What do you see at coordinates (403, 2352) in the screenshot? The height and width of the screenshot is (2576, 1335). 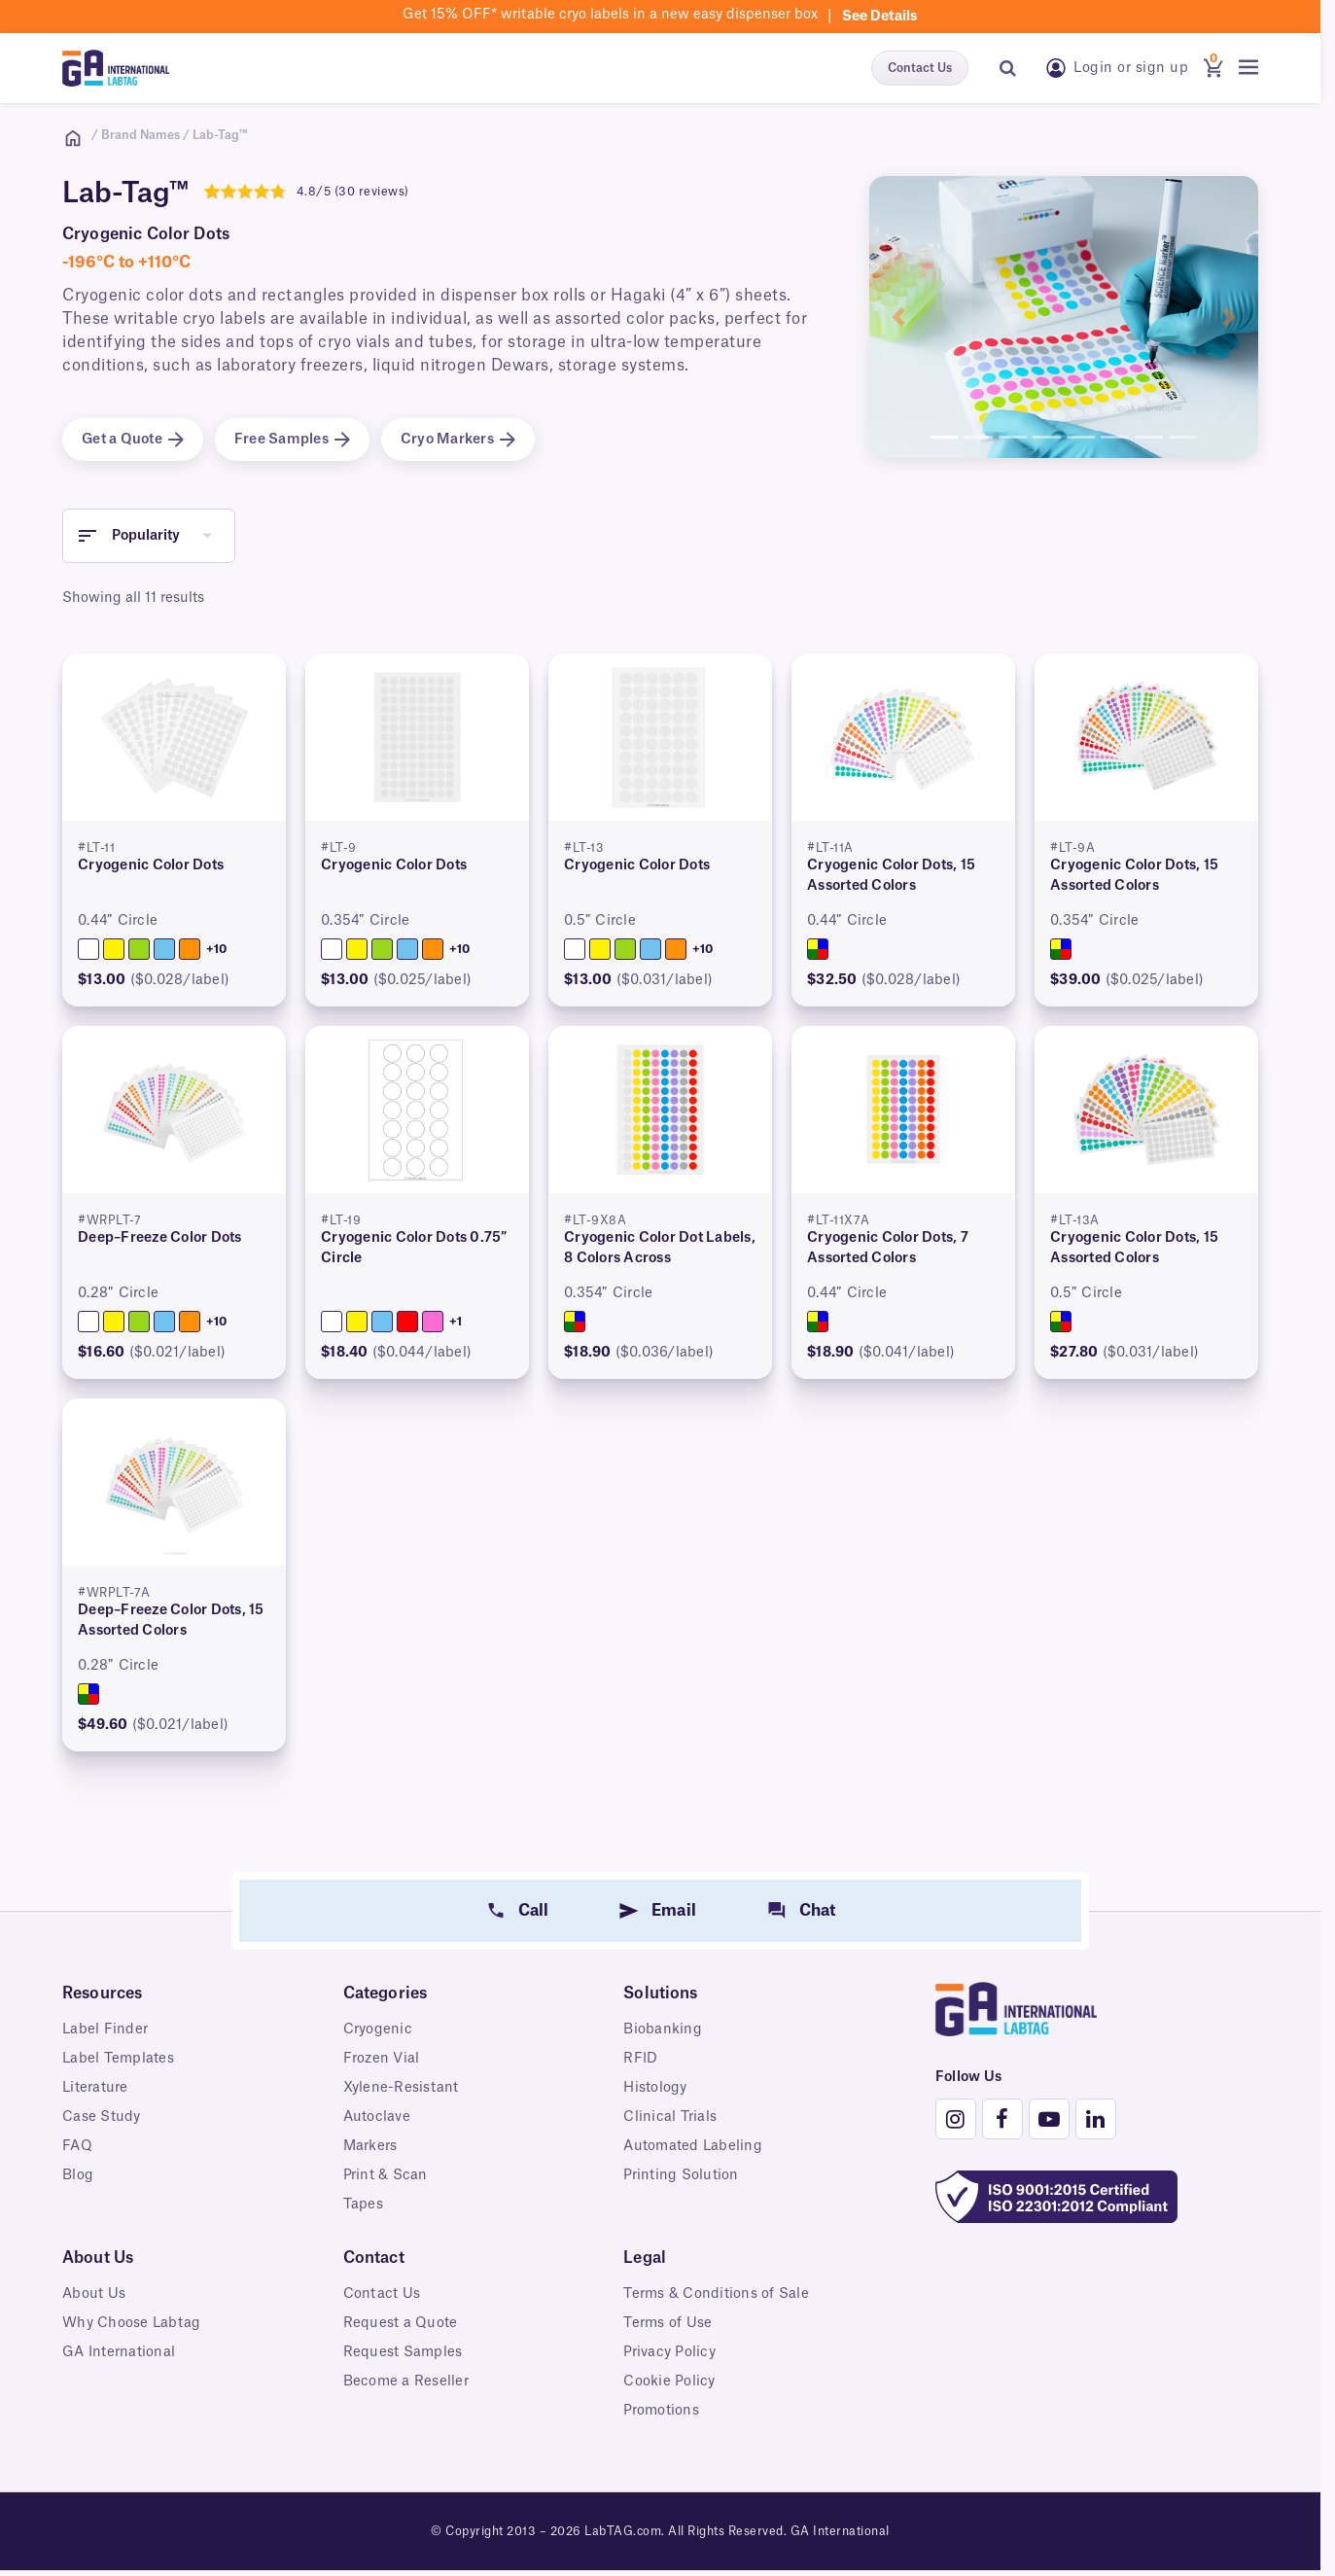 I see `Request Samples` at bounding box center [403, 2352].